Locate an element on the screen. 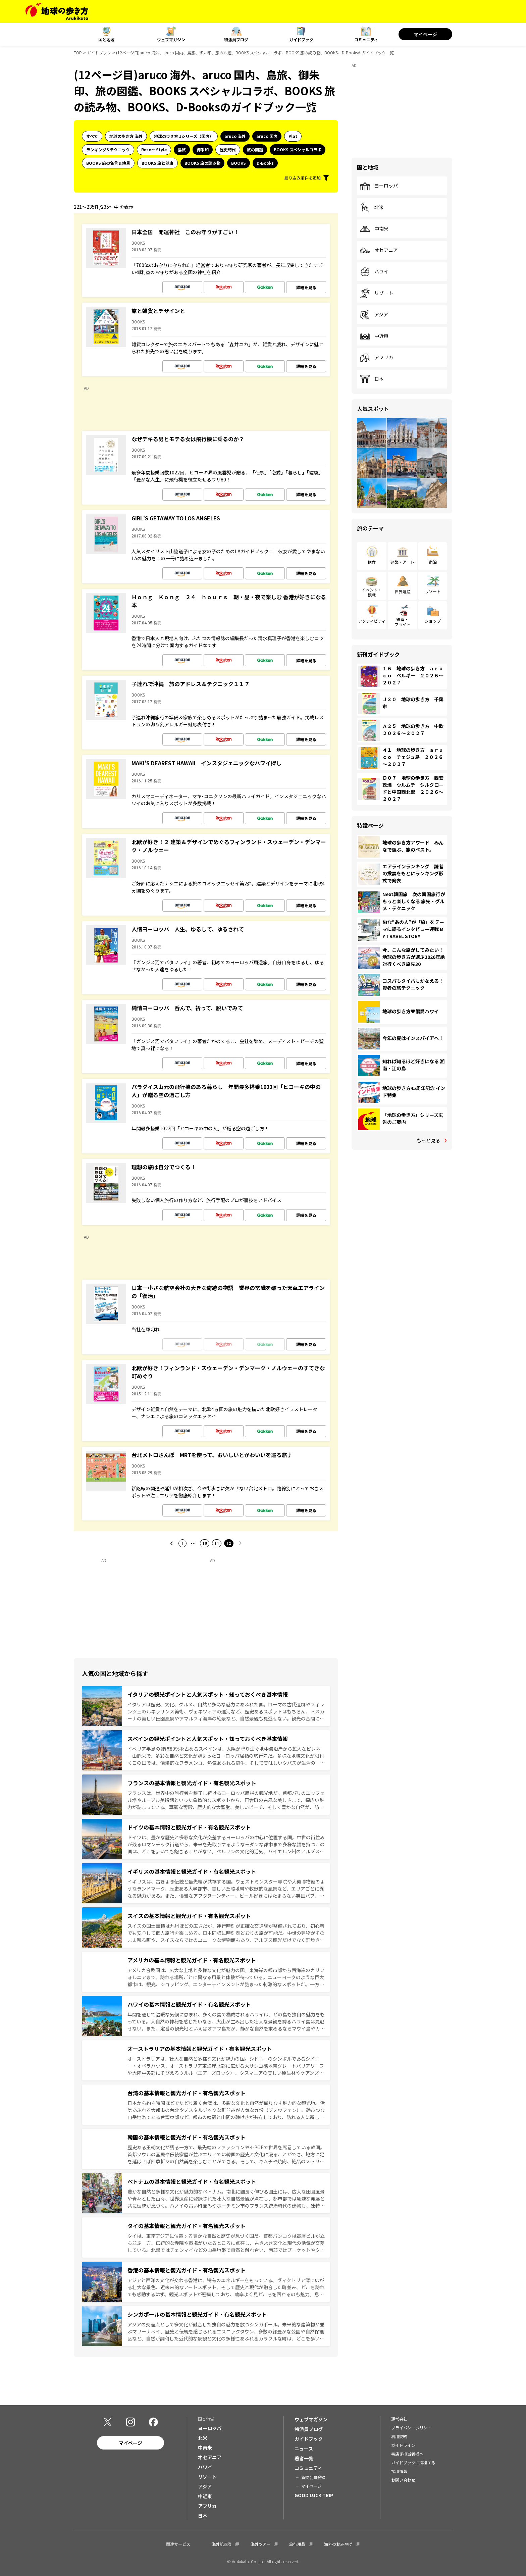  すべて is located at coordinates (92, 136).